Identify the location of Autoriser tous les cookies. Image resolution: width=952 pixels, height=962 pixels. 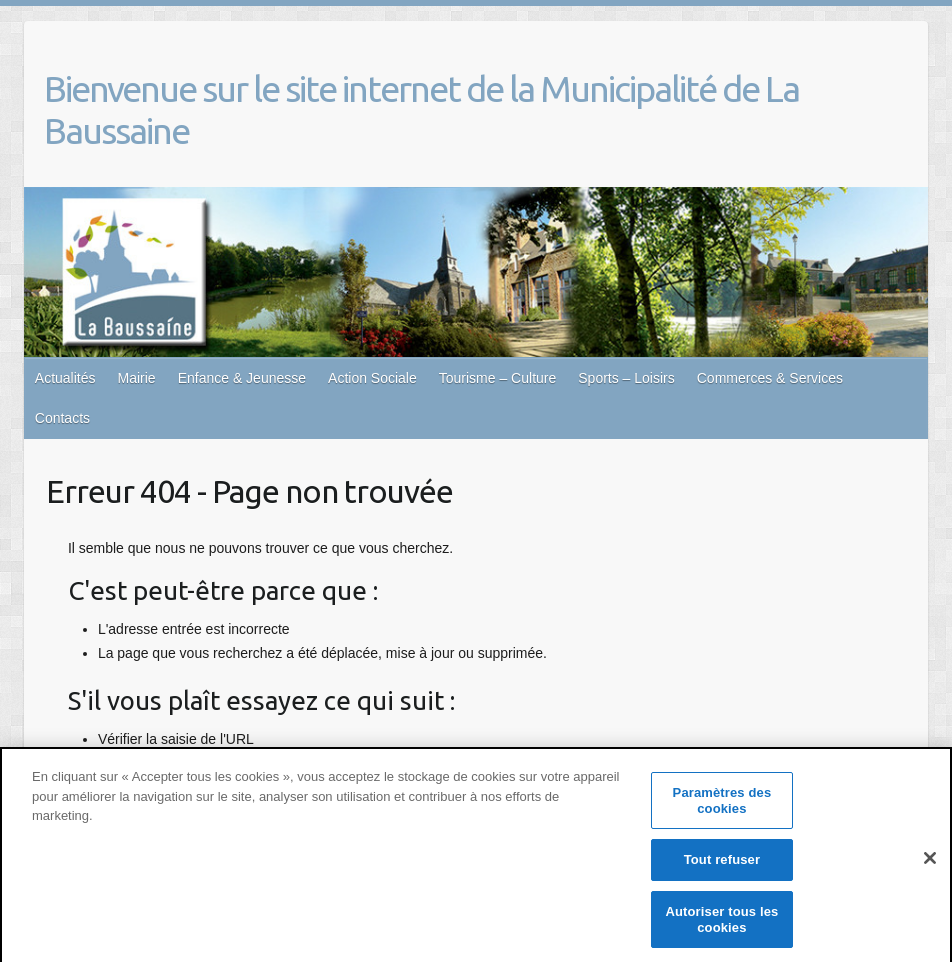
(721, 926).